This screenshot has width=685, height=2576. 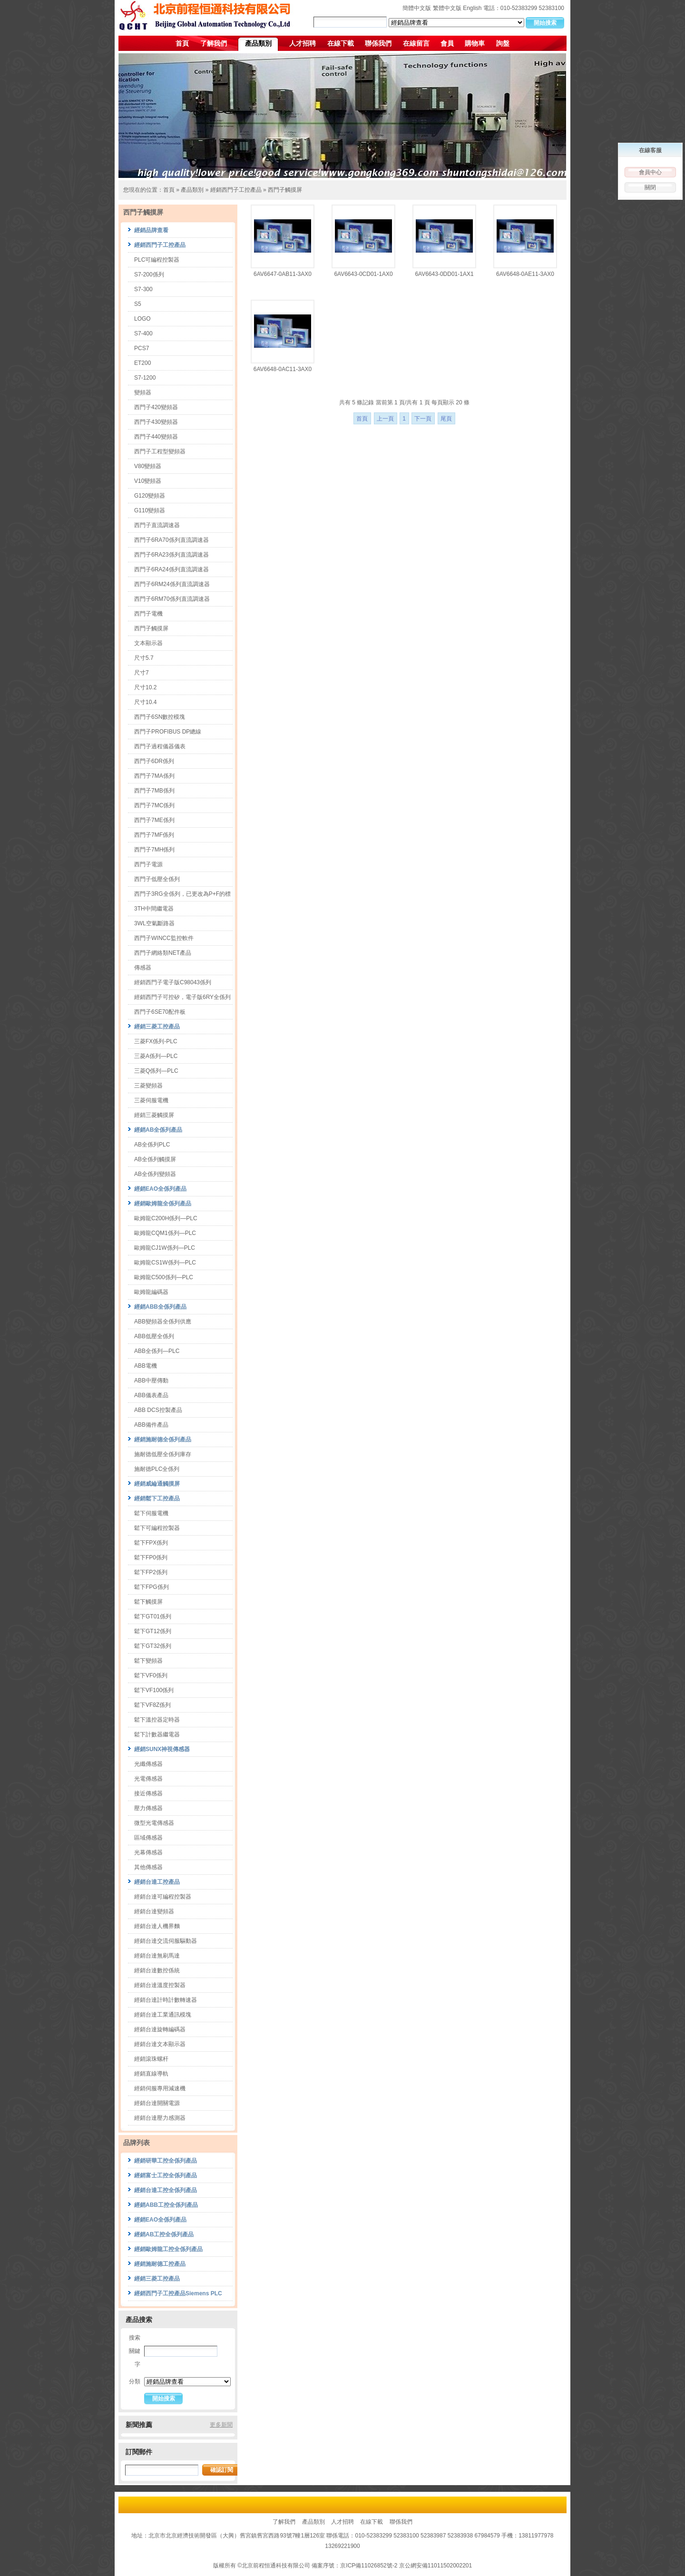 I want to click on ABB變頻器全係列供應, so click(x=162, y=1321).